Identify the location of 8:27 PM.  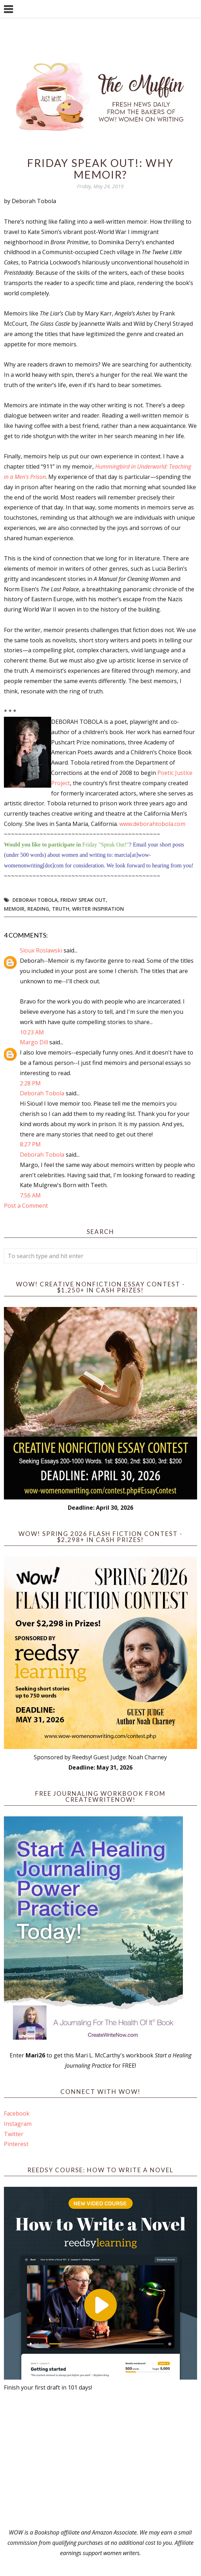
(30, 1144).